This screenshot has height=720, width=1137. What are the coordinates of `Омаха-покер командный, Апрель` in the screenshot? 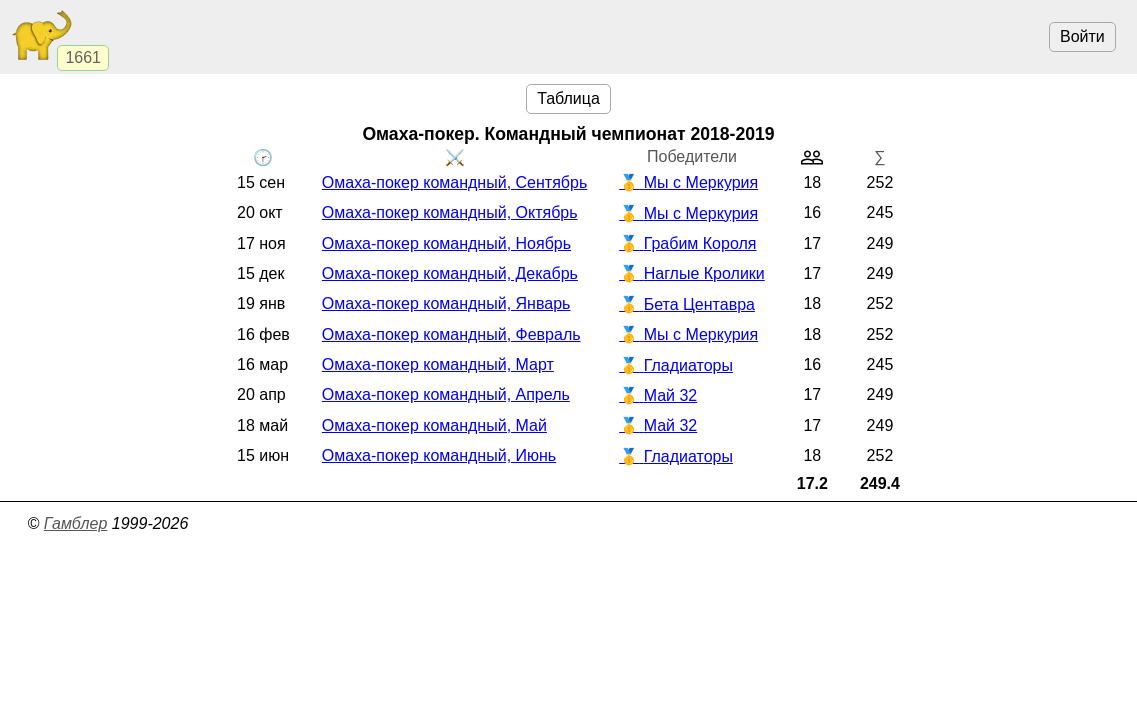 It's located at (446, 394).